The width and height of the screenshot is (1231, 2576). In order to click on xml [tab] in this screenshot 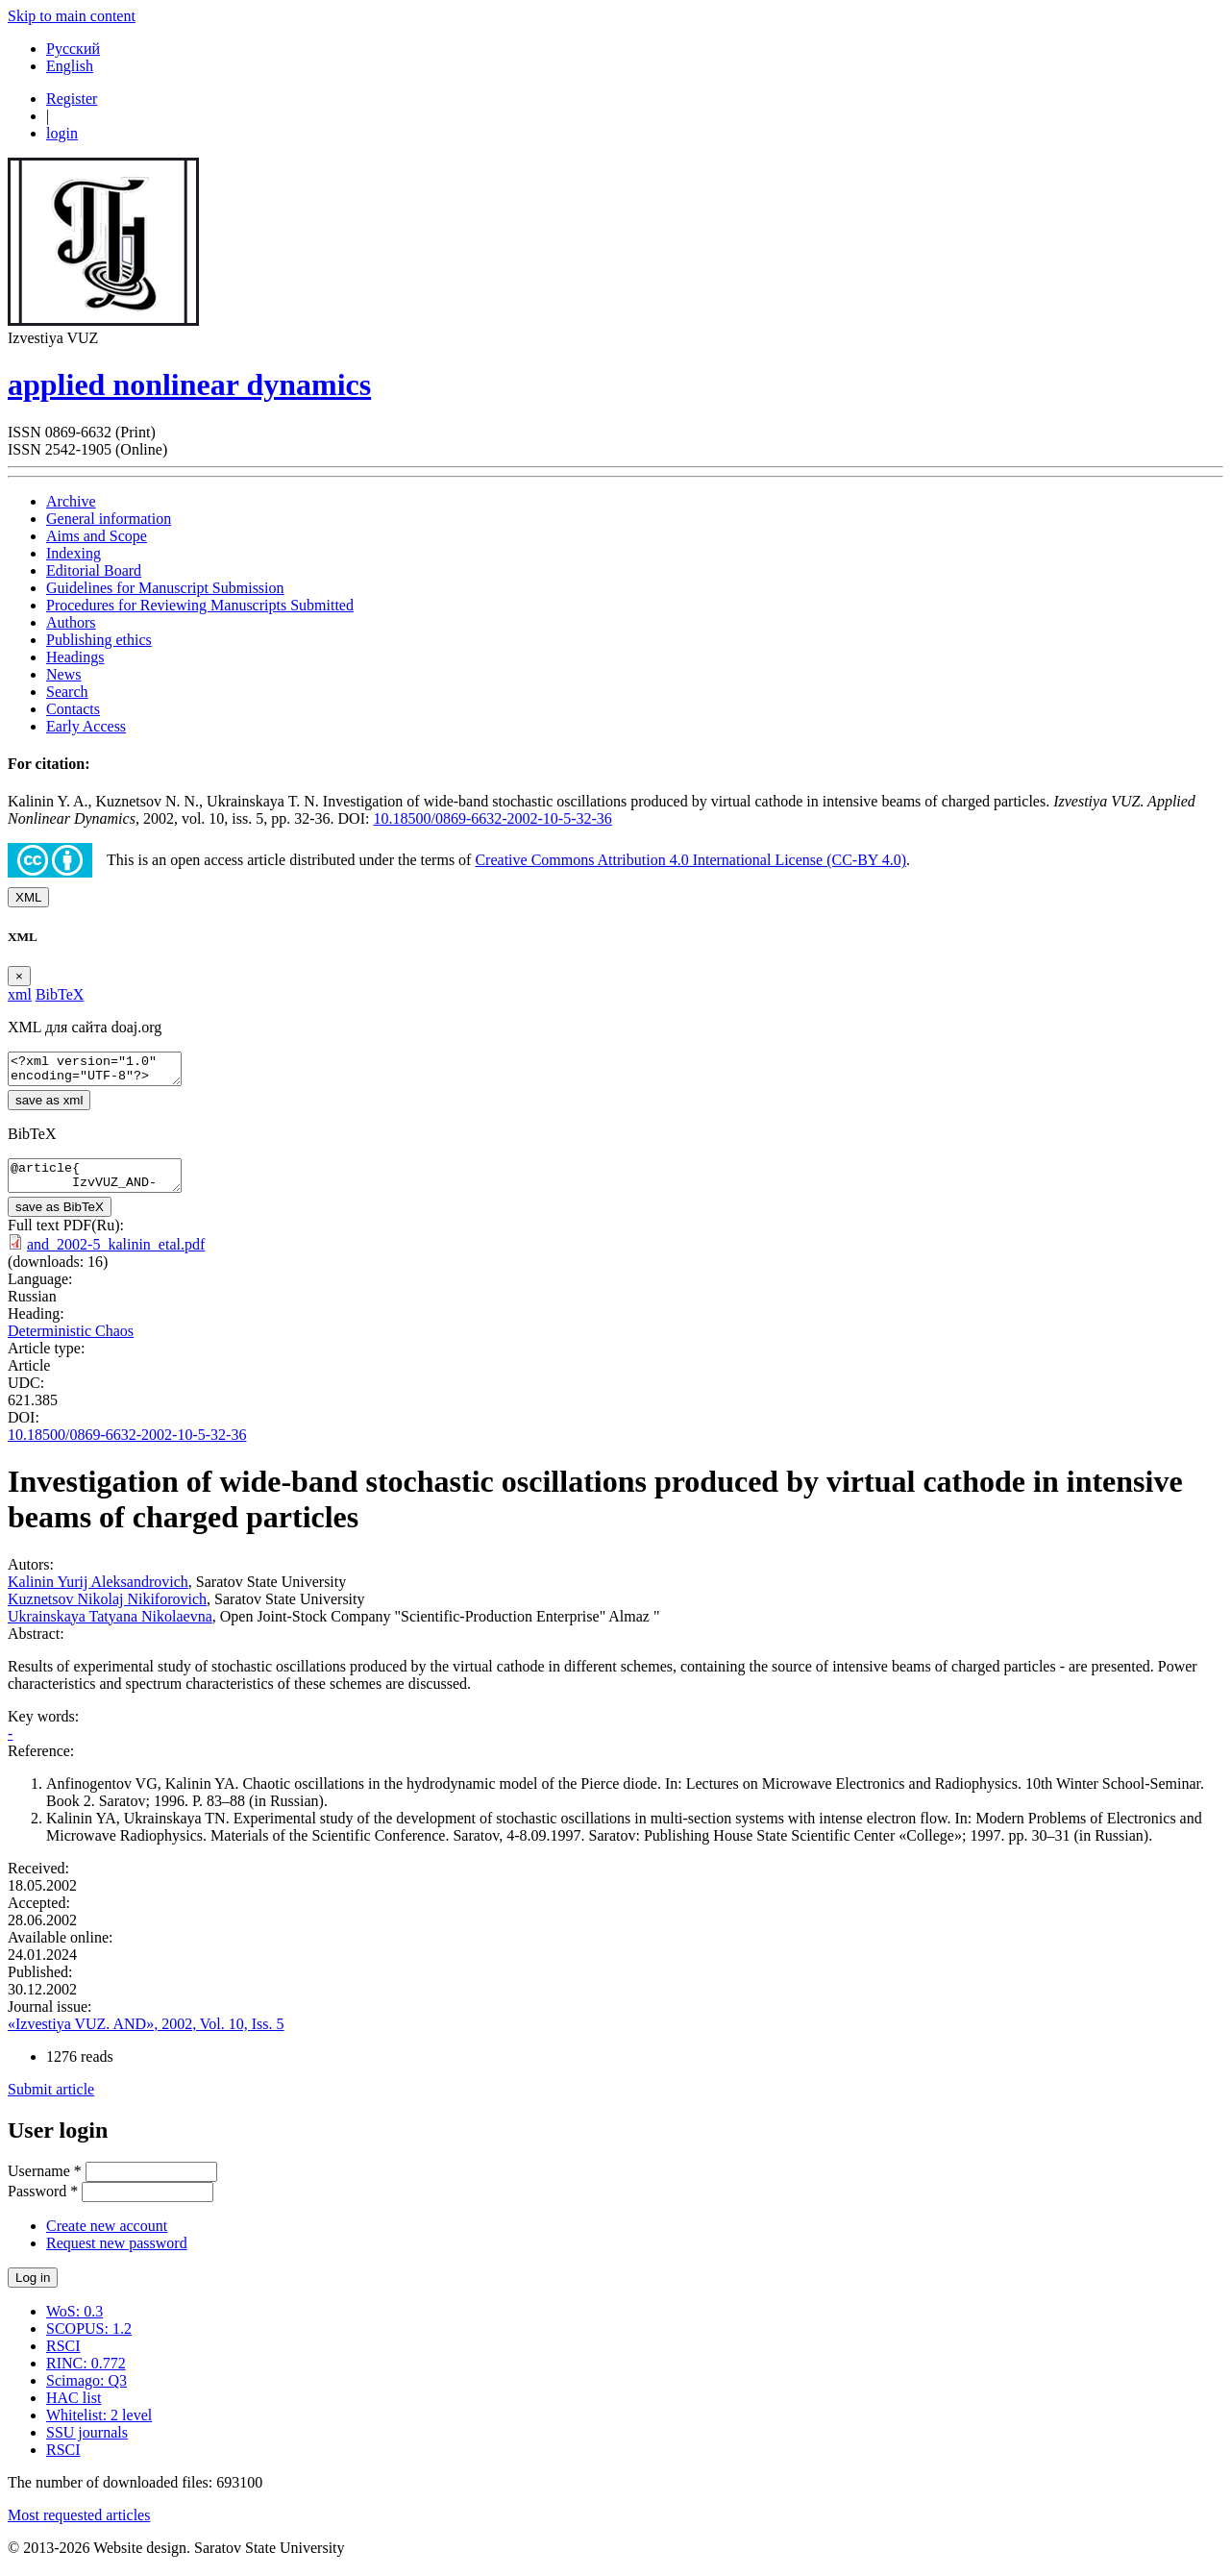, I will do `click(20, 994)`.